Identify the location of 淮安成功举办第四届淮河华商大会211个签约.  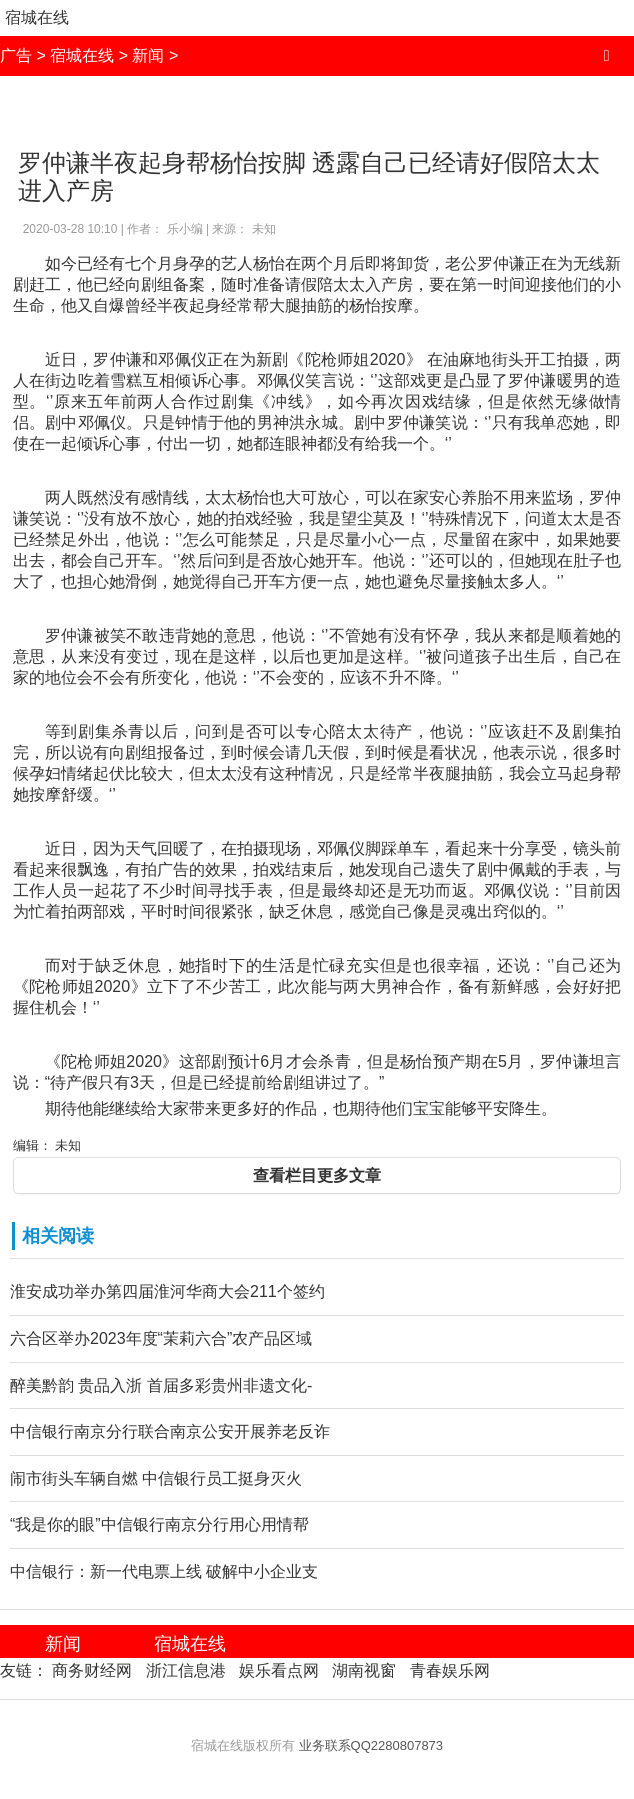
(167, 1291).